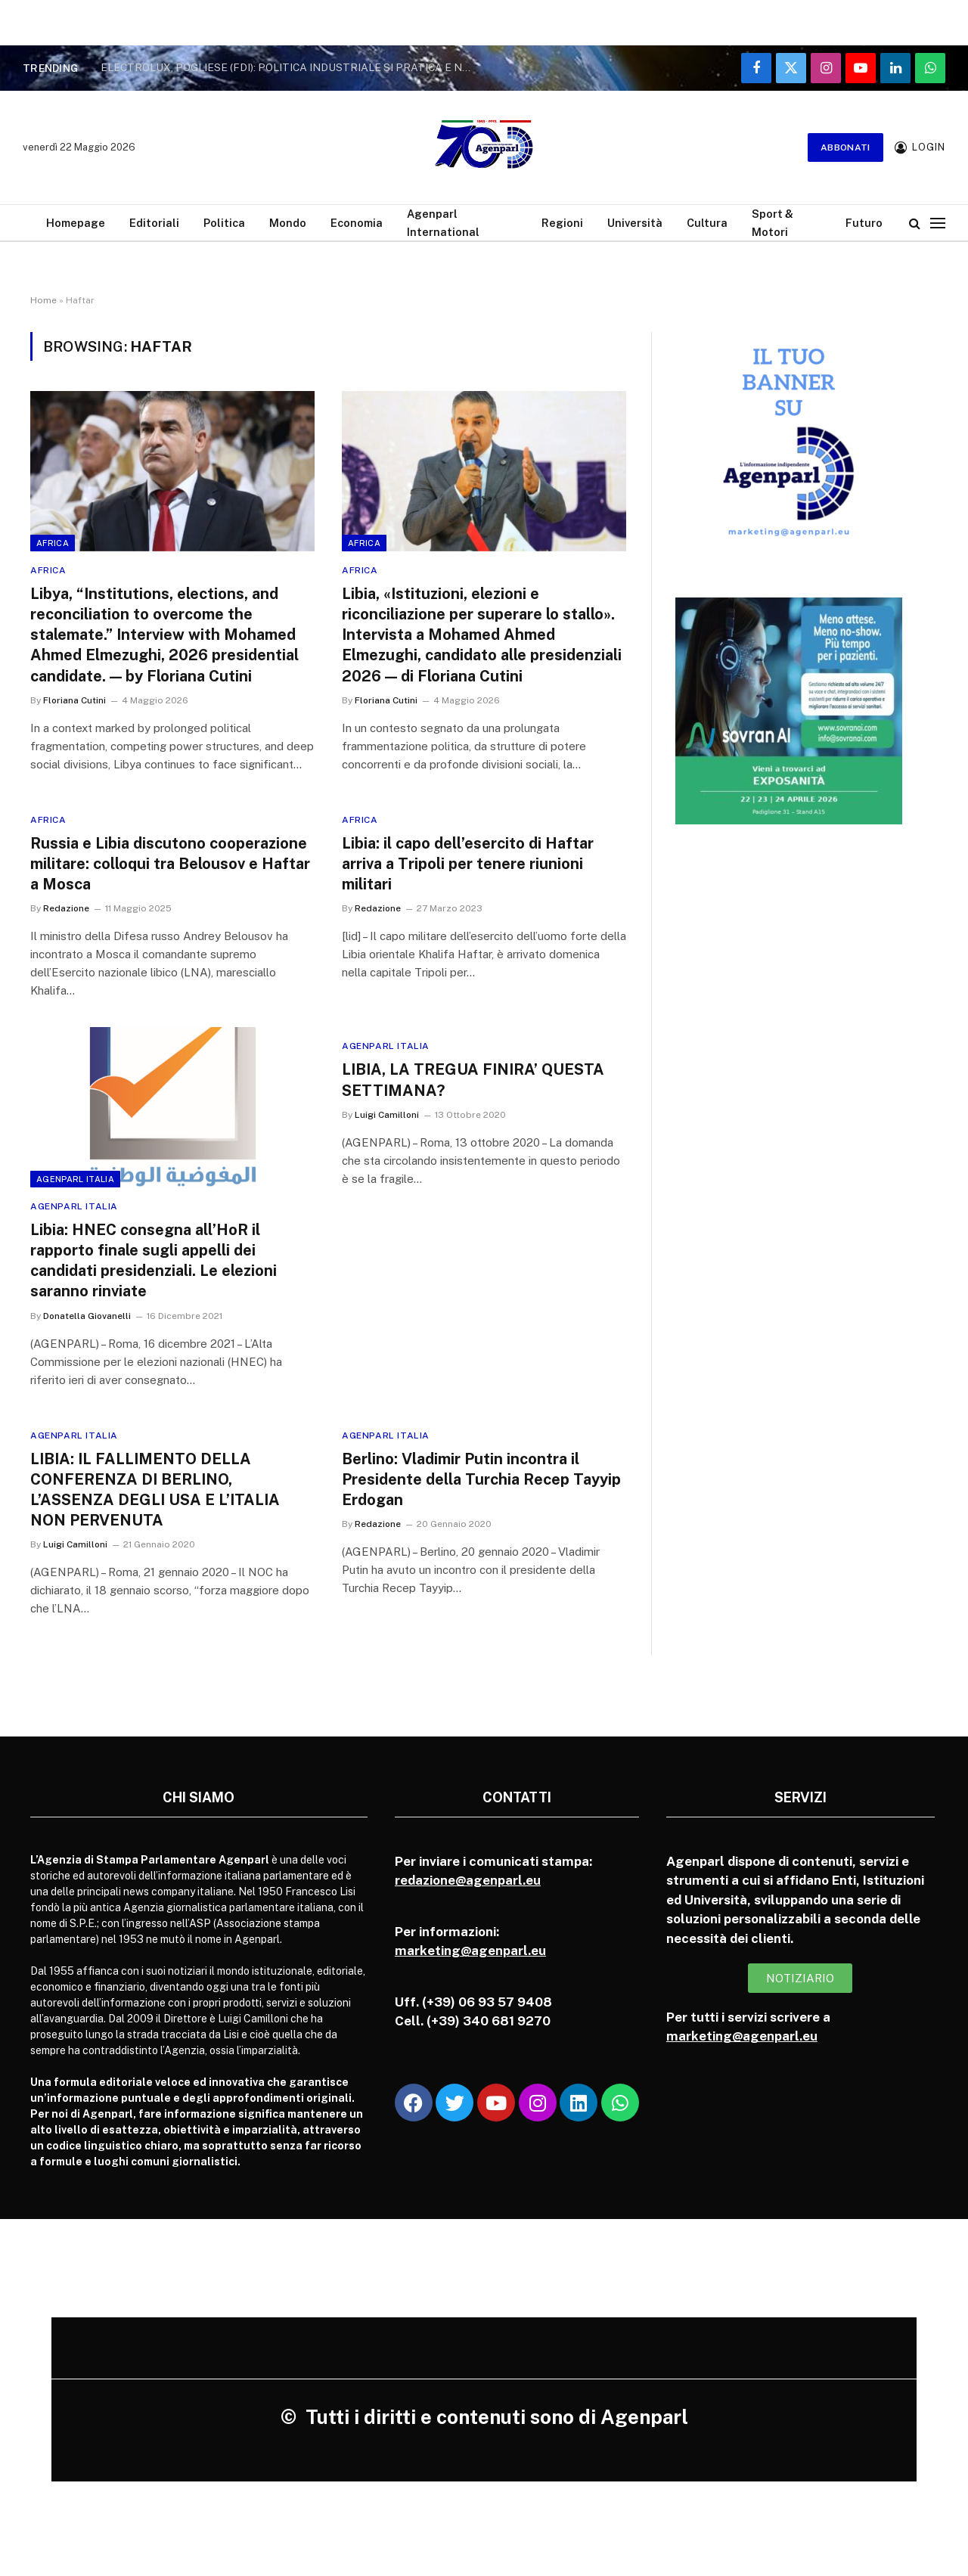 The height and width of the screenshot is (2576, 968). What do you see at coordinates (468, 863) in the screenshot?
I see `Libia: il capo dell’esercito di Haftar arriva a Tripoli per tenere riunioni militari` at bounding box center [468, 863].